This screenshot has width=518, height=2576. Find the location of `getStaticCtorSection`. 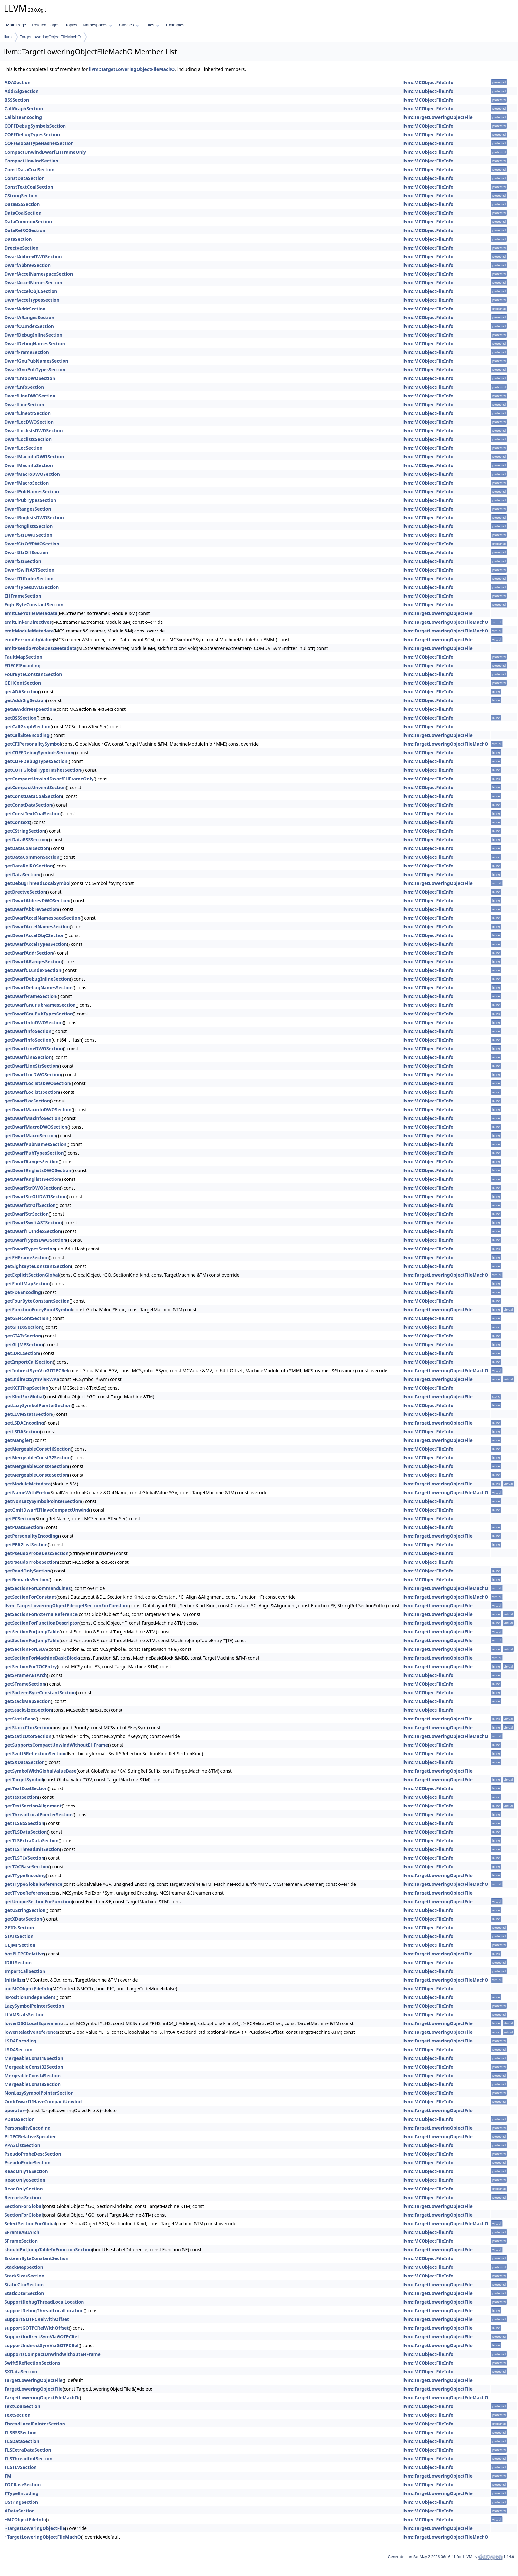

getStaticCtorSection is located at coordinates (28, 1727).